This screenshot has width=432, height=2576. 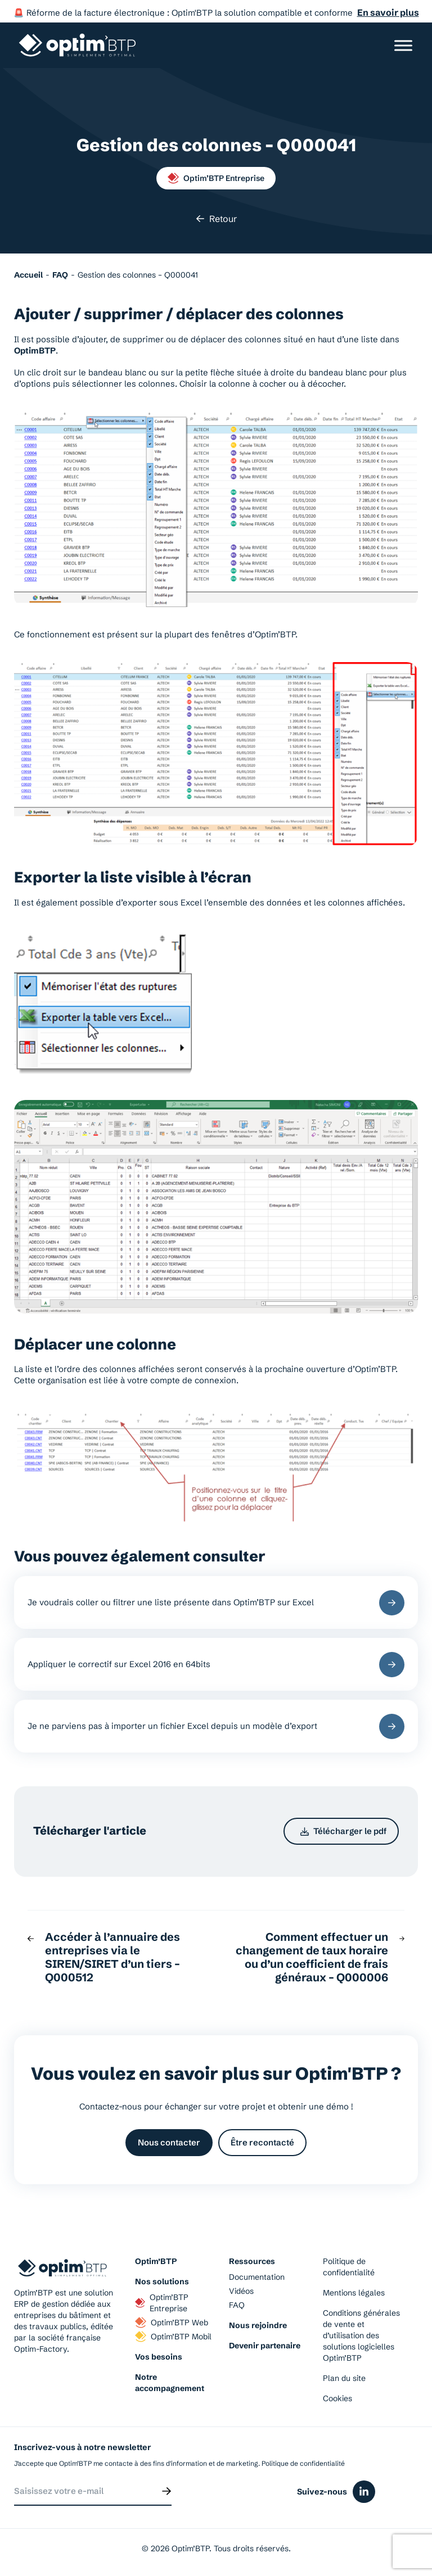 I want to click on Je ne parviens pas à importer un fichier Excel depuis un modèle d’export, so click(x=216, y=1726).